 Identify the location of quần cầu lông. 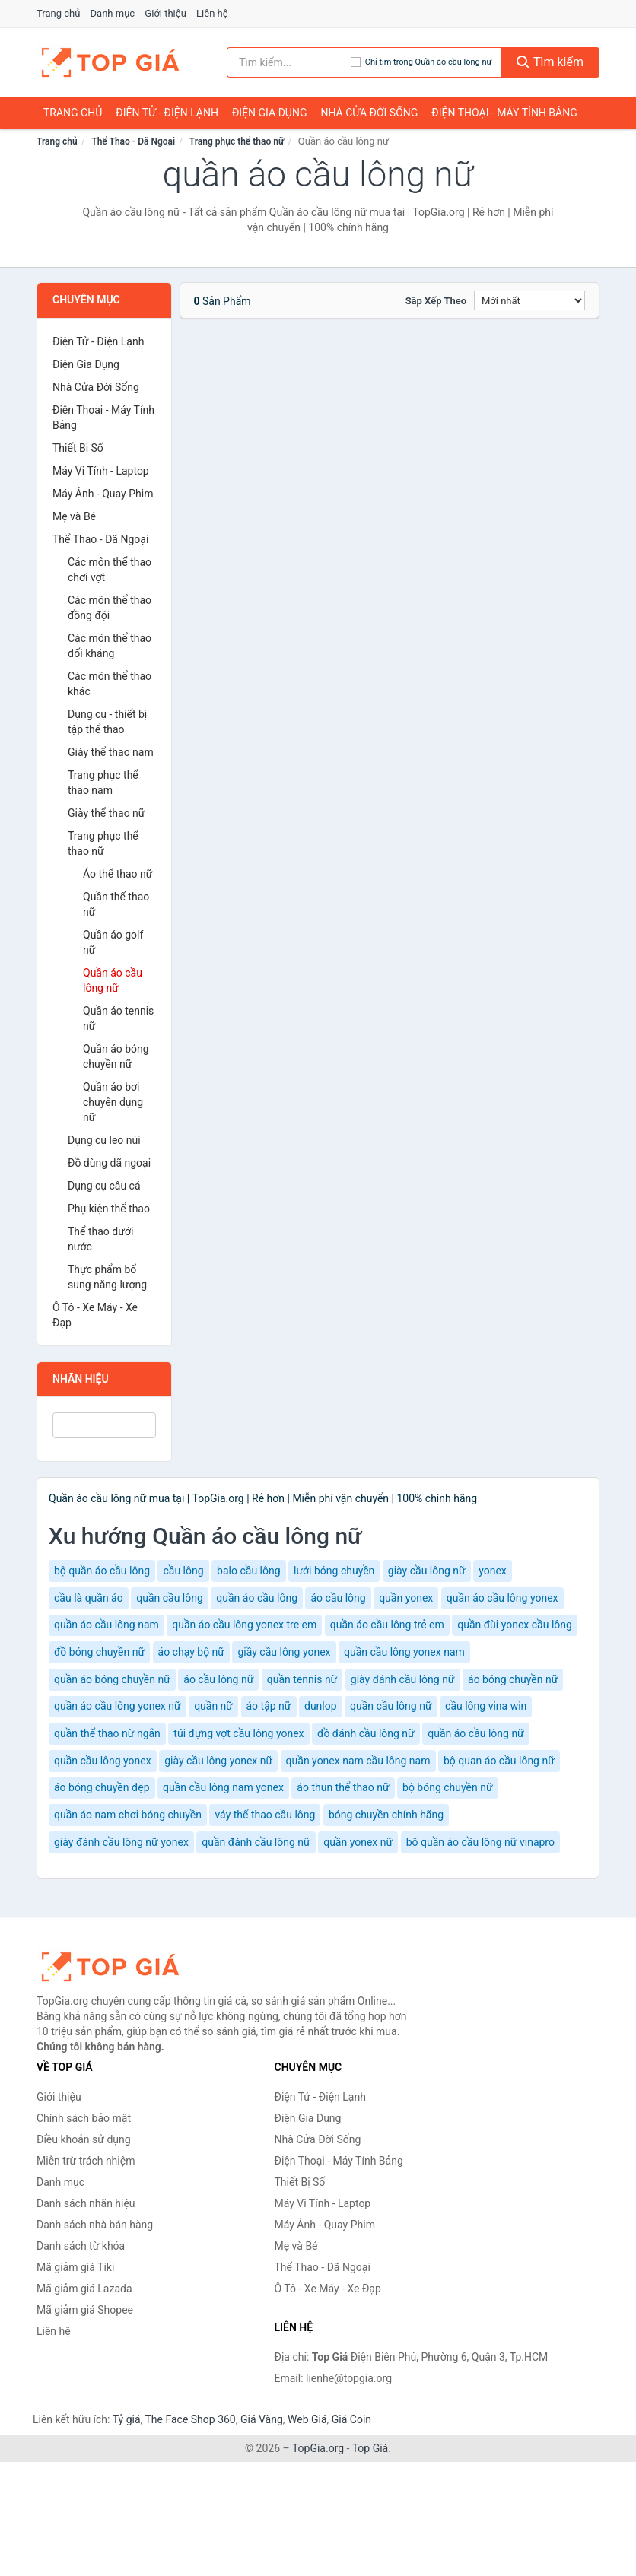
(169, 1598).